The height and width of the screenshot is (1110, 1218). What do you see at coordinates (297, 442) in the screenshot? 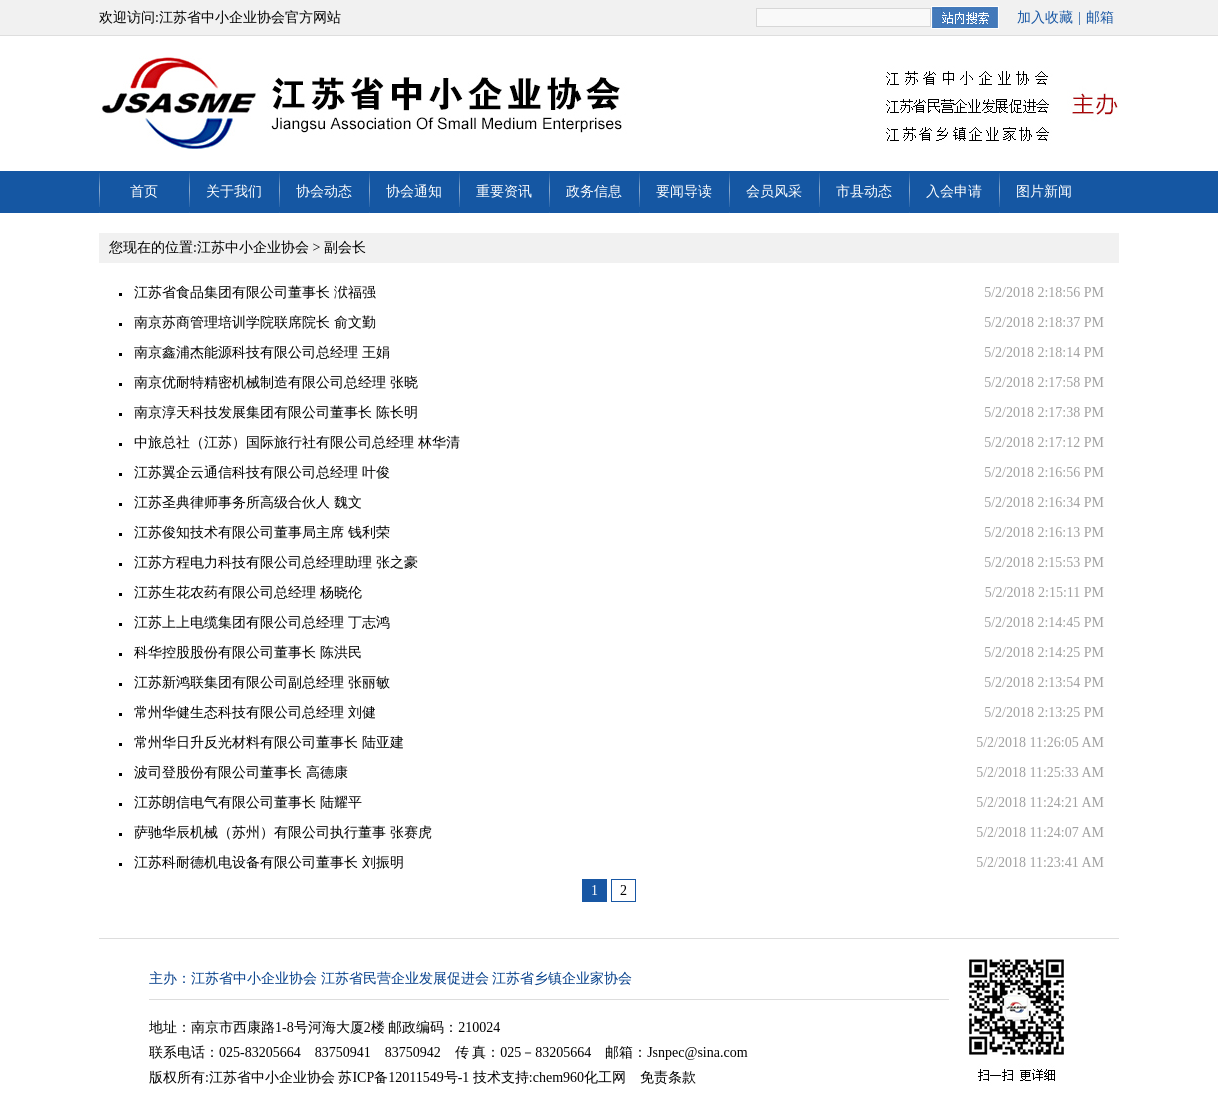
I see `中旅总社（江苏）国际旅行社有限公司总经理 林华清` at bounding box center [297, 442].